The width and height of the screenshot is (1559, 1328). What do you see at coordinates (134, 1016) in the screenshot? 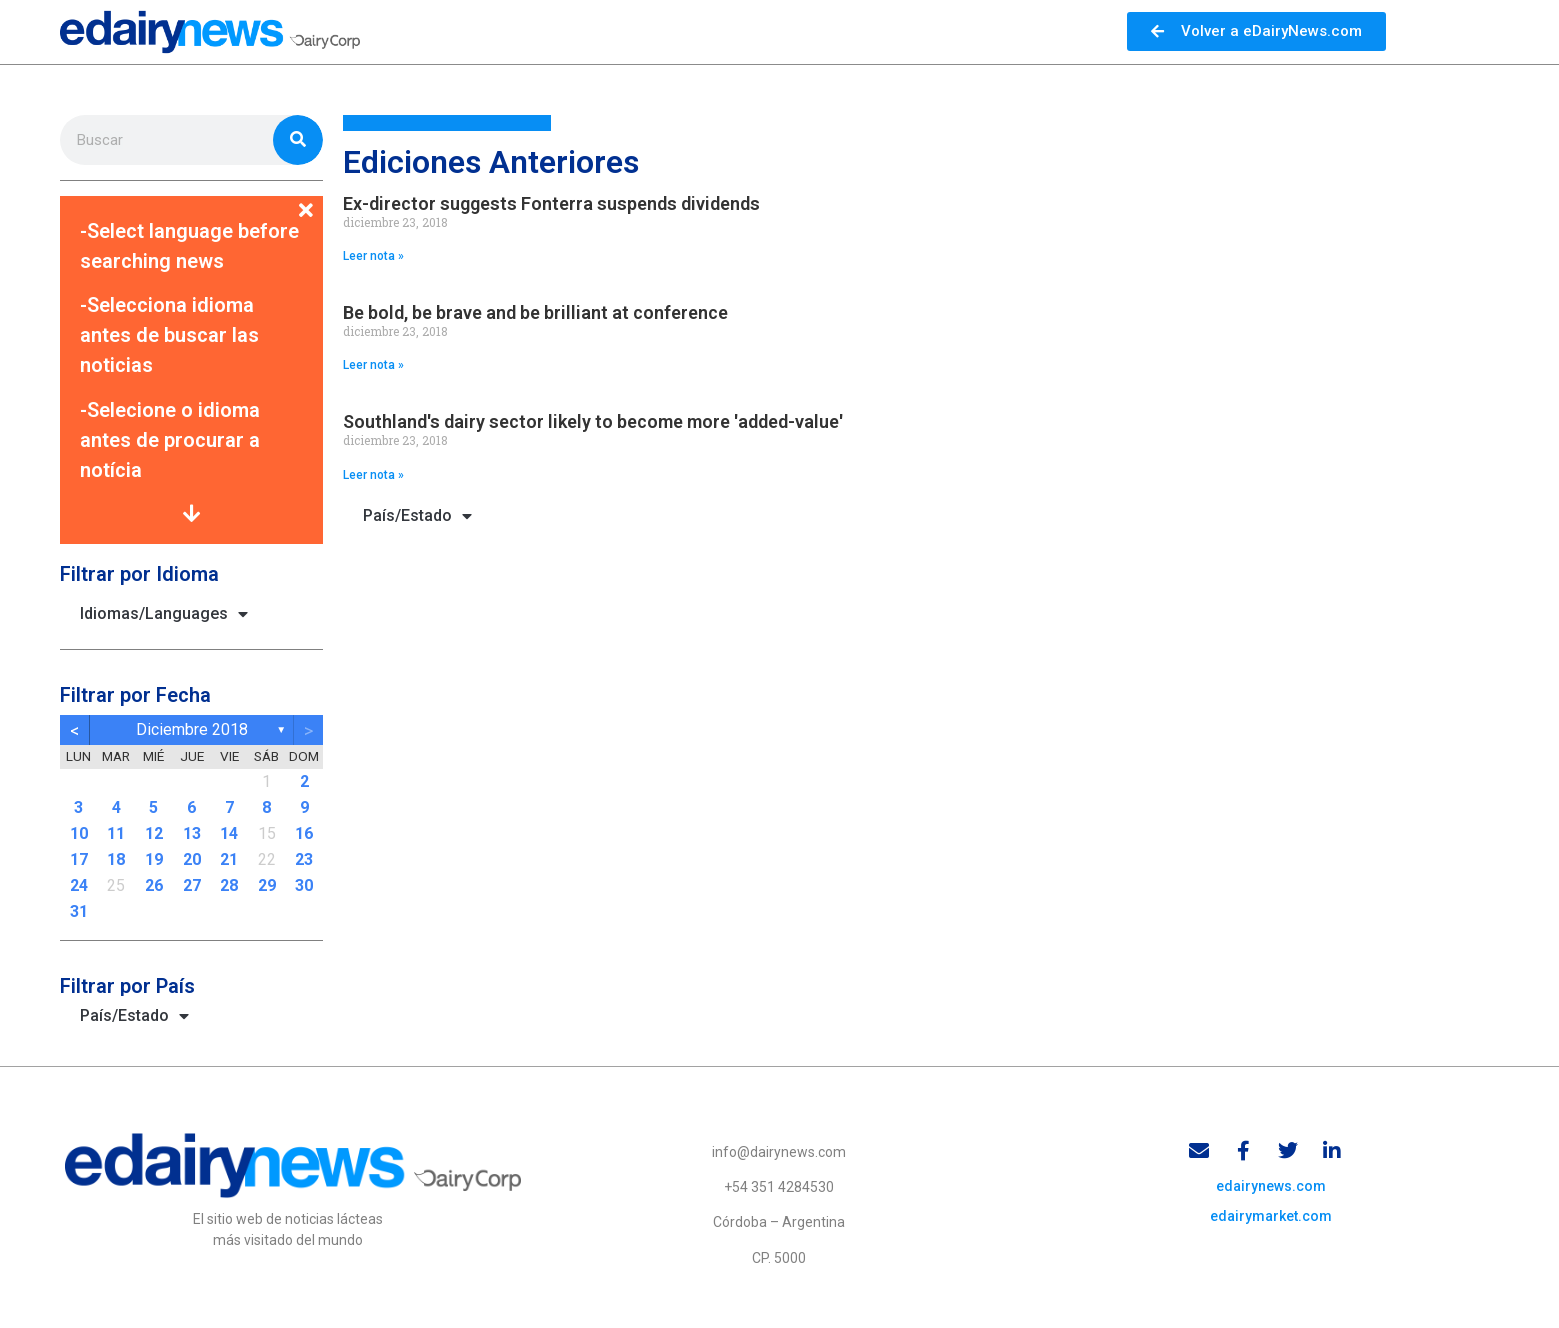
I see `País/Estado` at bounding box center [134, 1016].